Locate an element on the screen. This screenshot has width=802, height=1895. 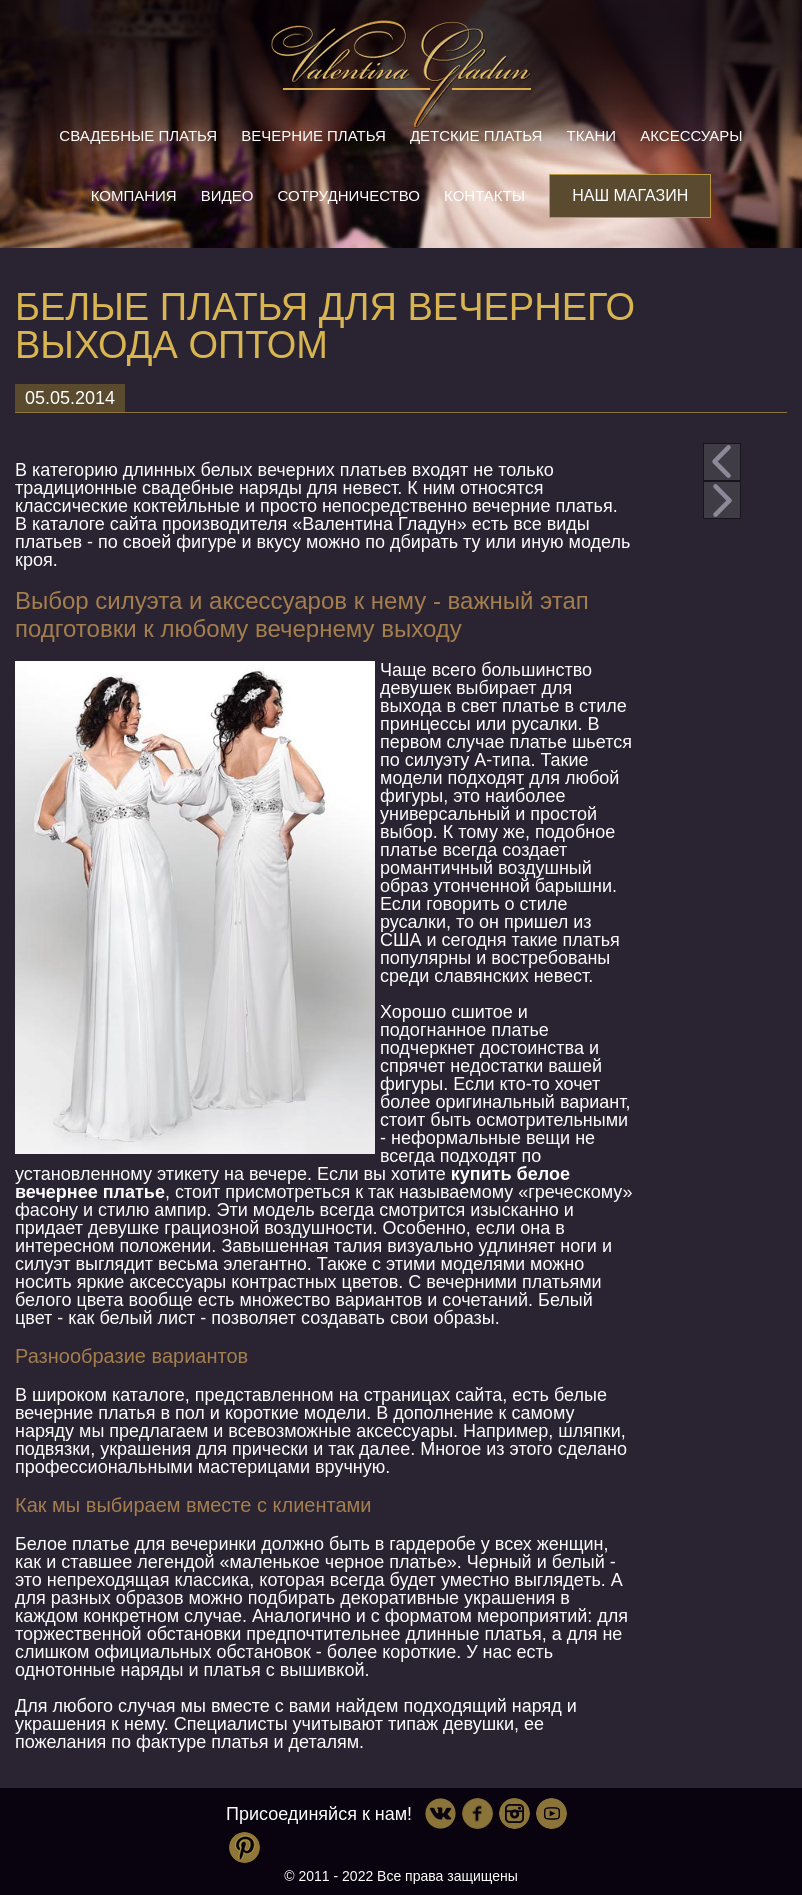
Контакты is located at coordinates (484, 195).